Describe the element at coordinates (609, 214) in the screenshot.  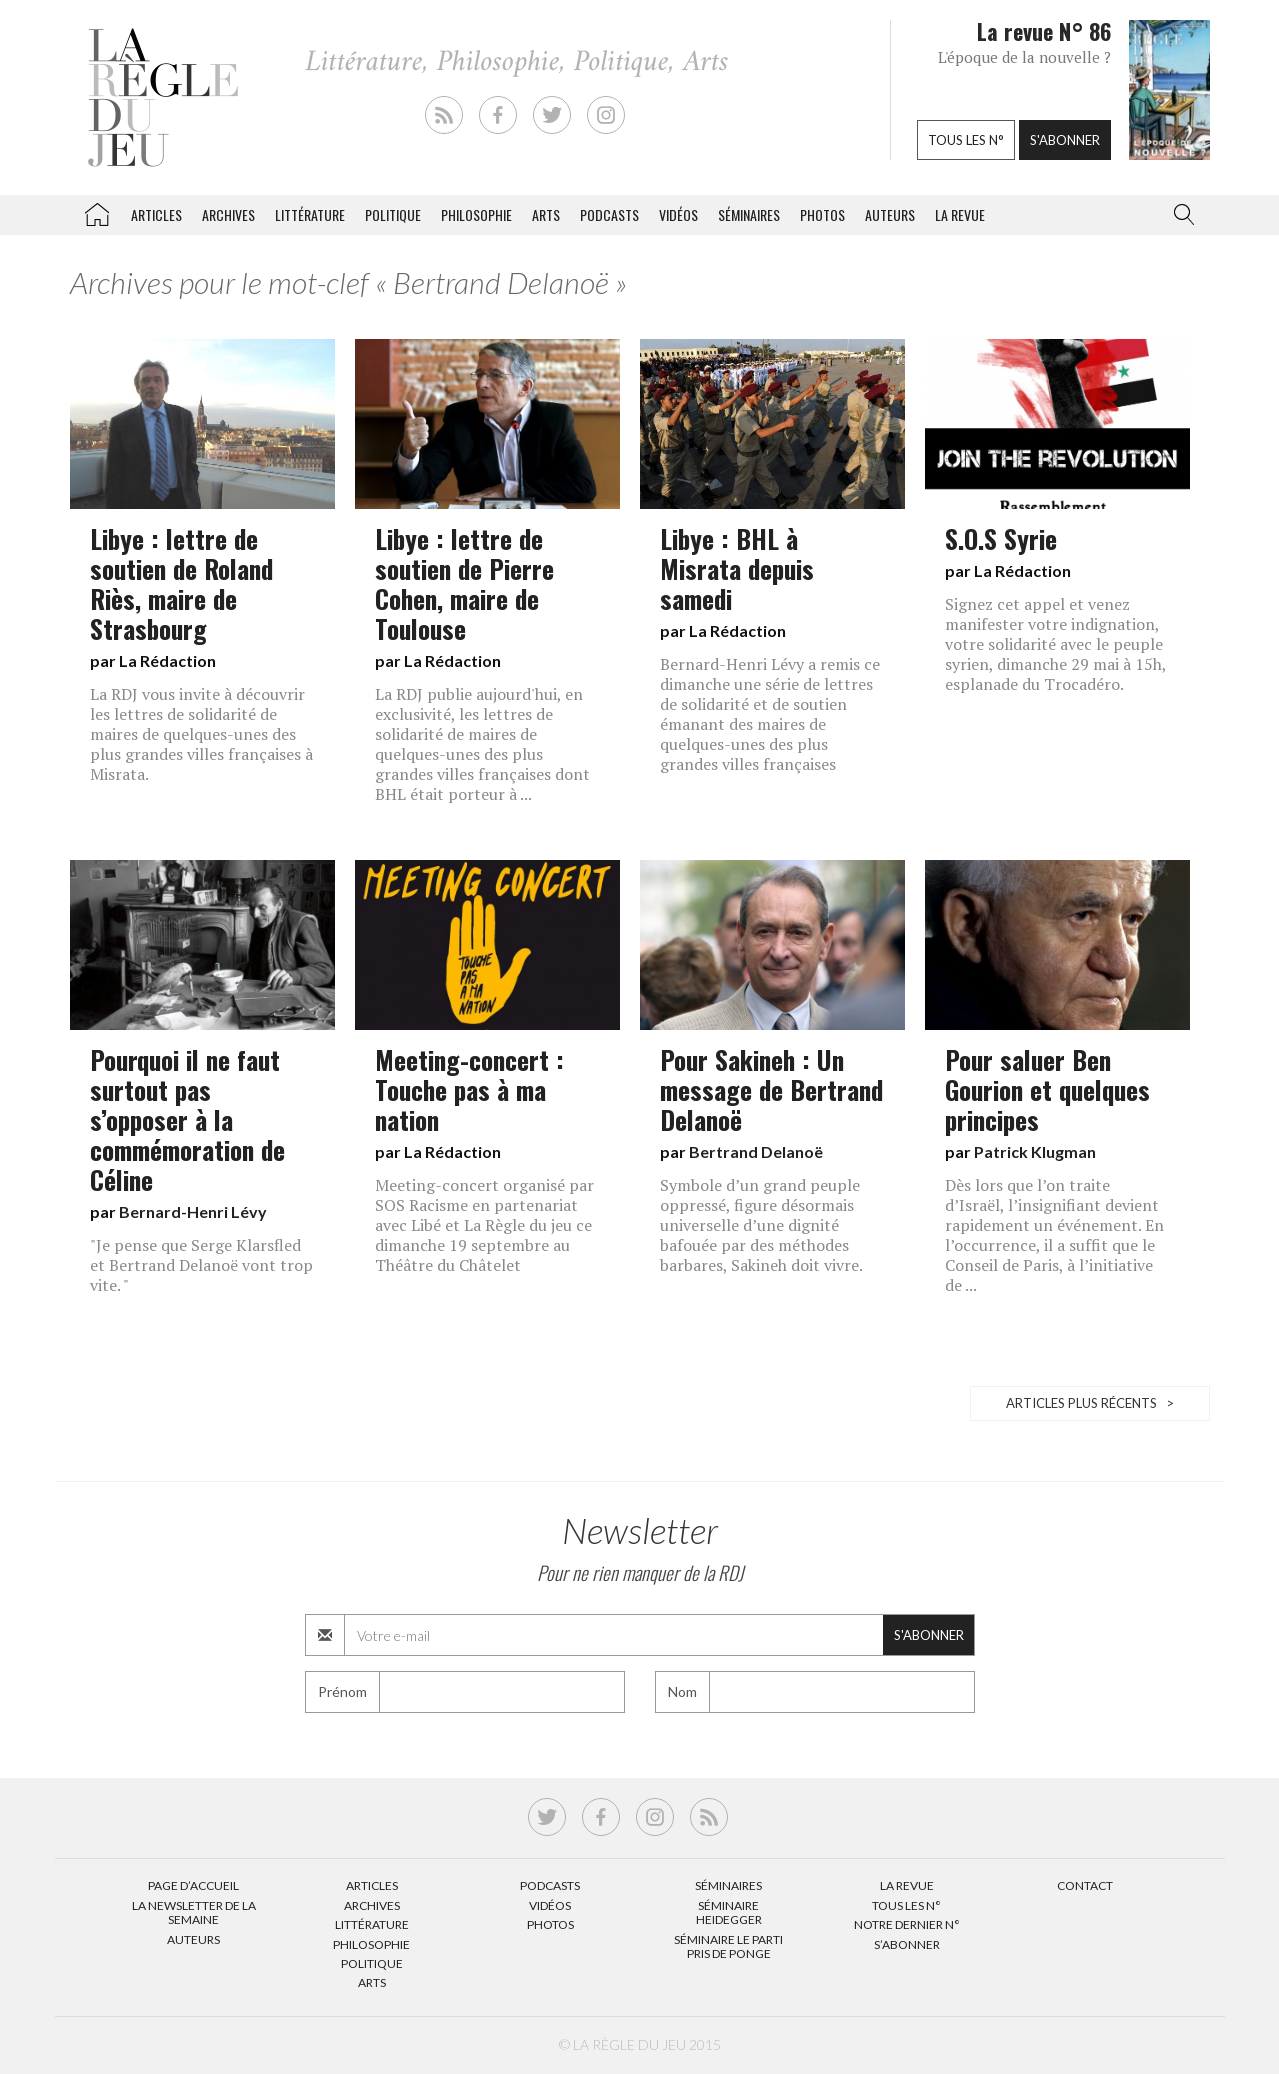
I see `Podcasts` at that location.